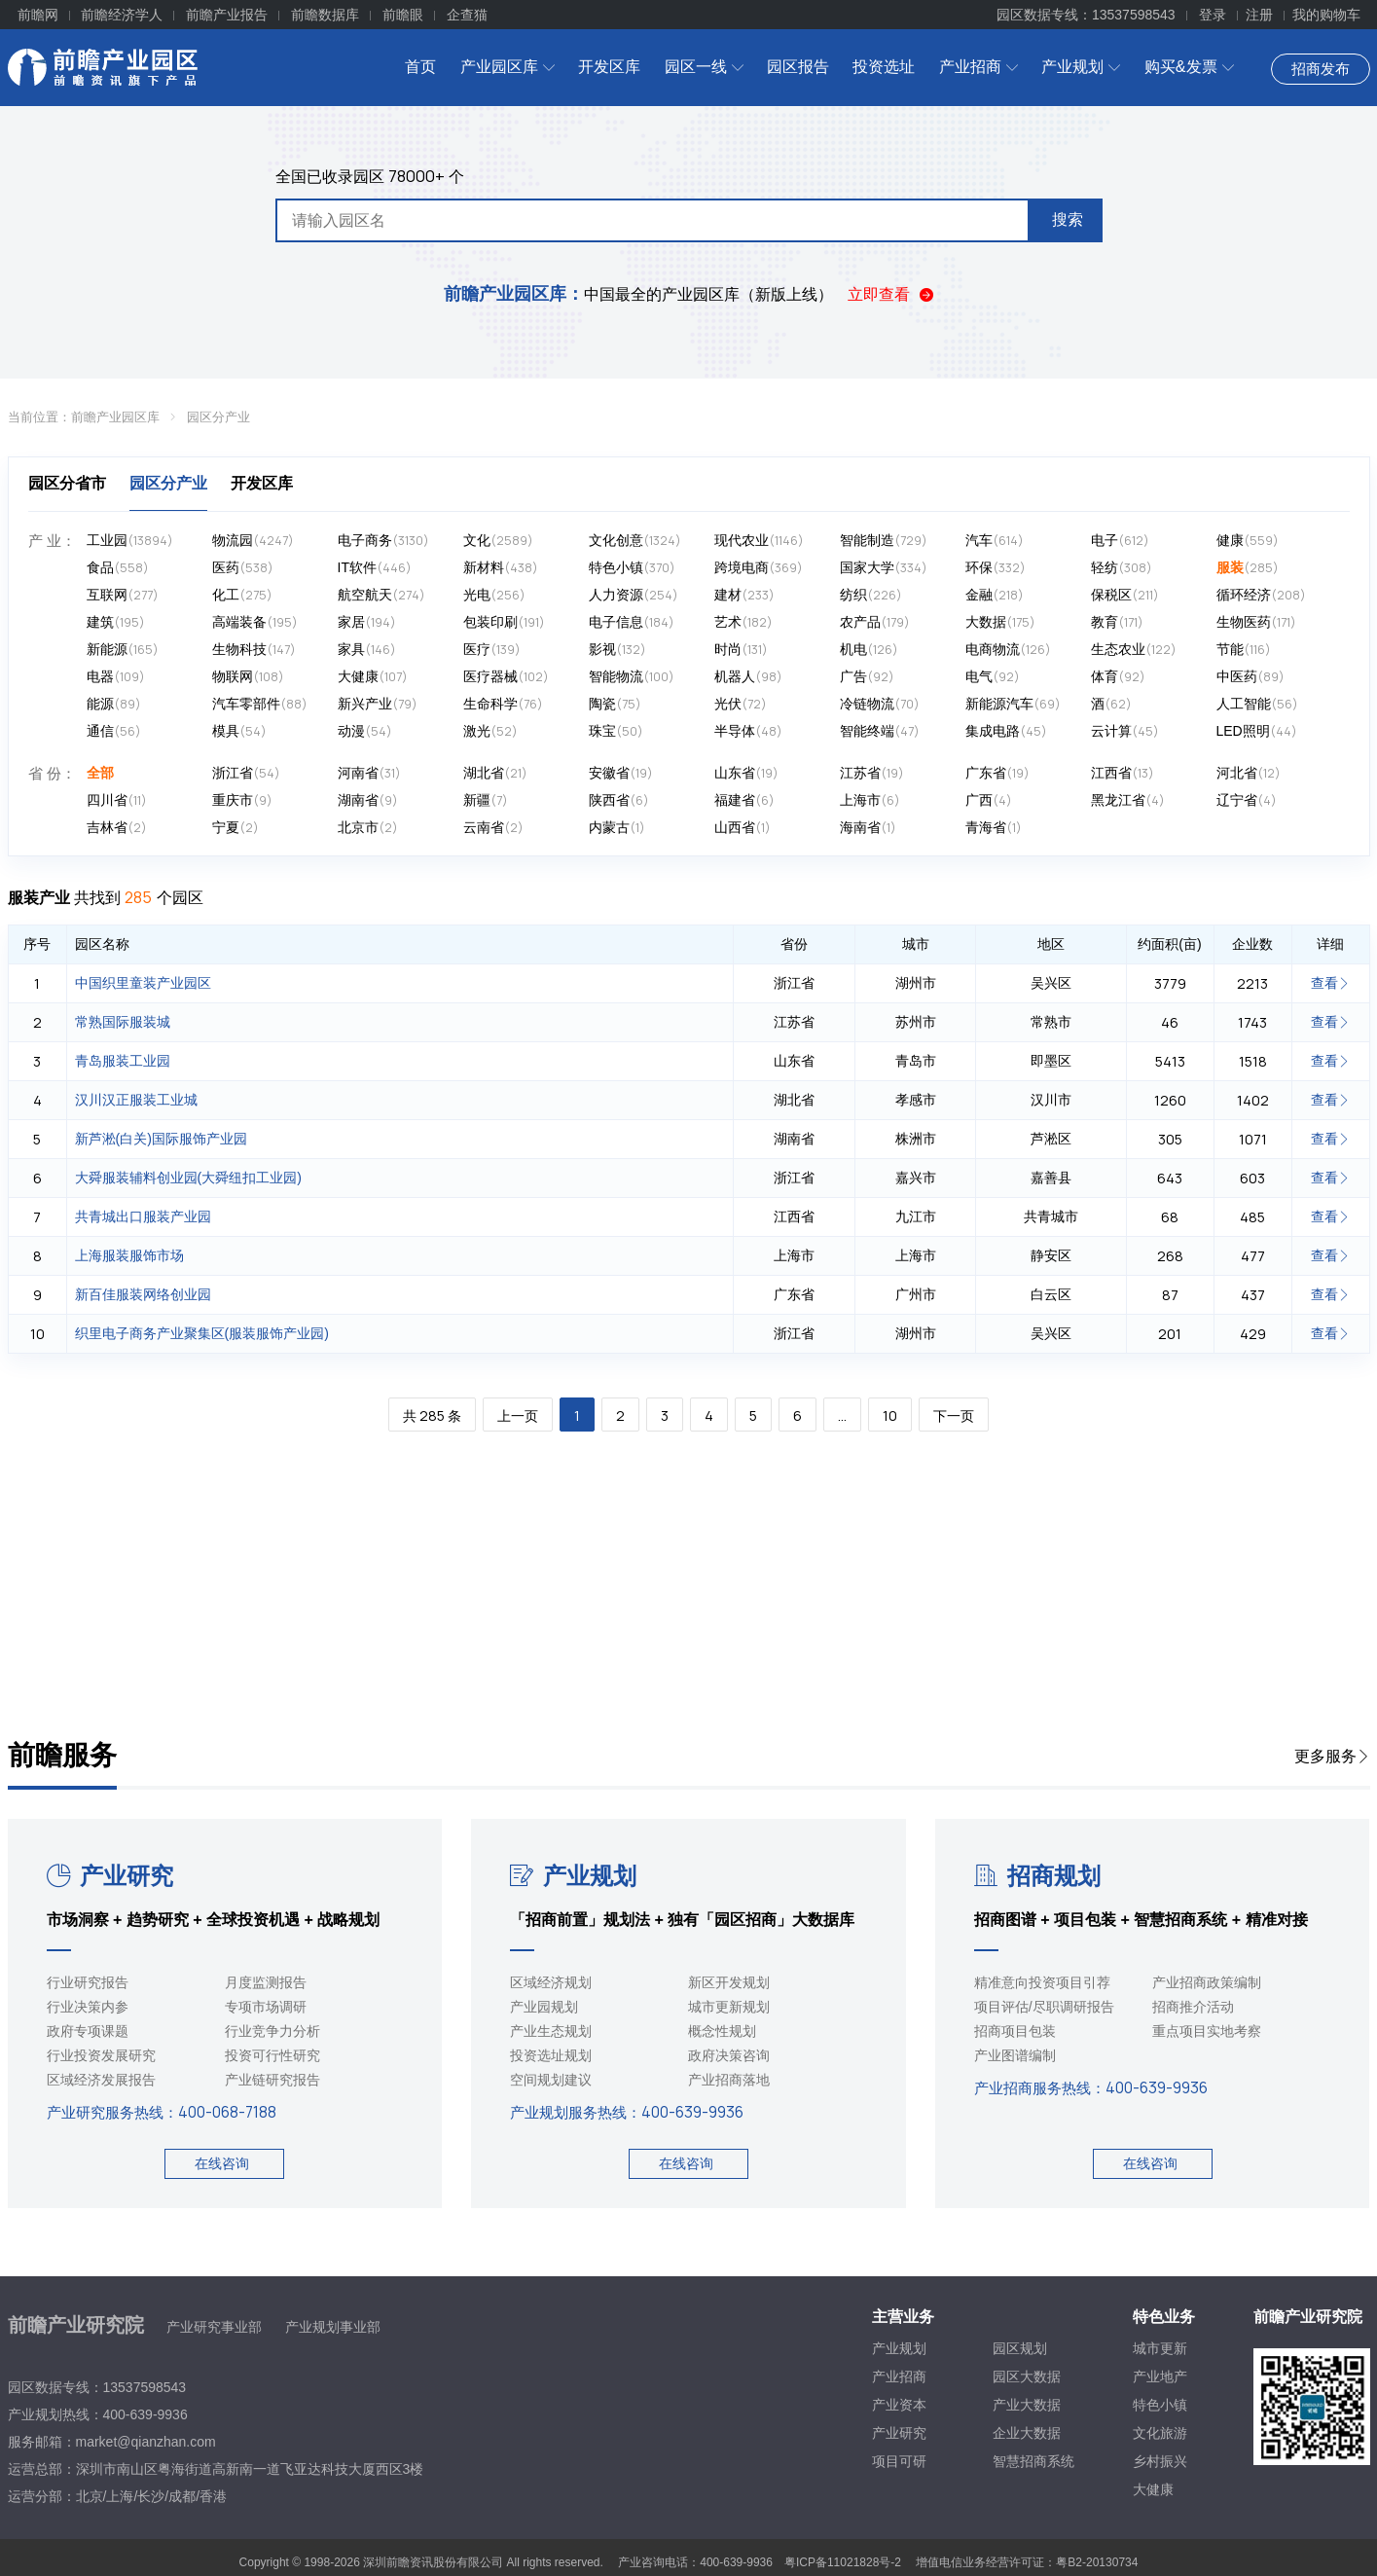 The width and height of the screenshot is (1377, 2576). Describe the element at coordinates (1000, 622) in the screenshot. I see `大数据` at that location.